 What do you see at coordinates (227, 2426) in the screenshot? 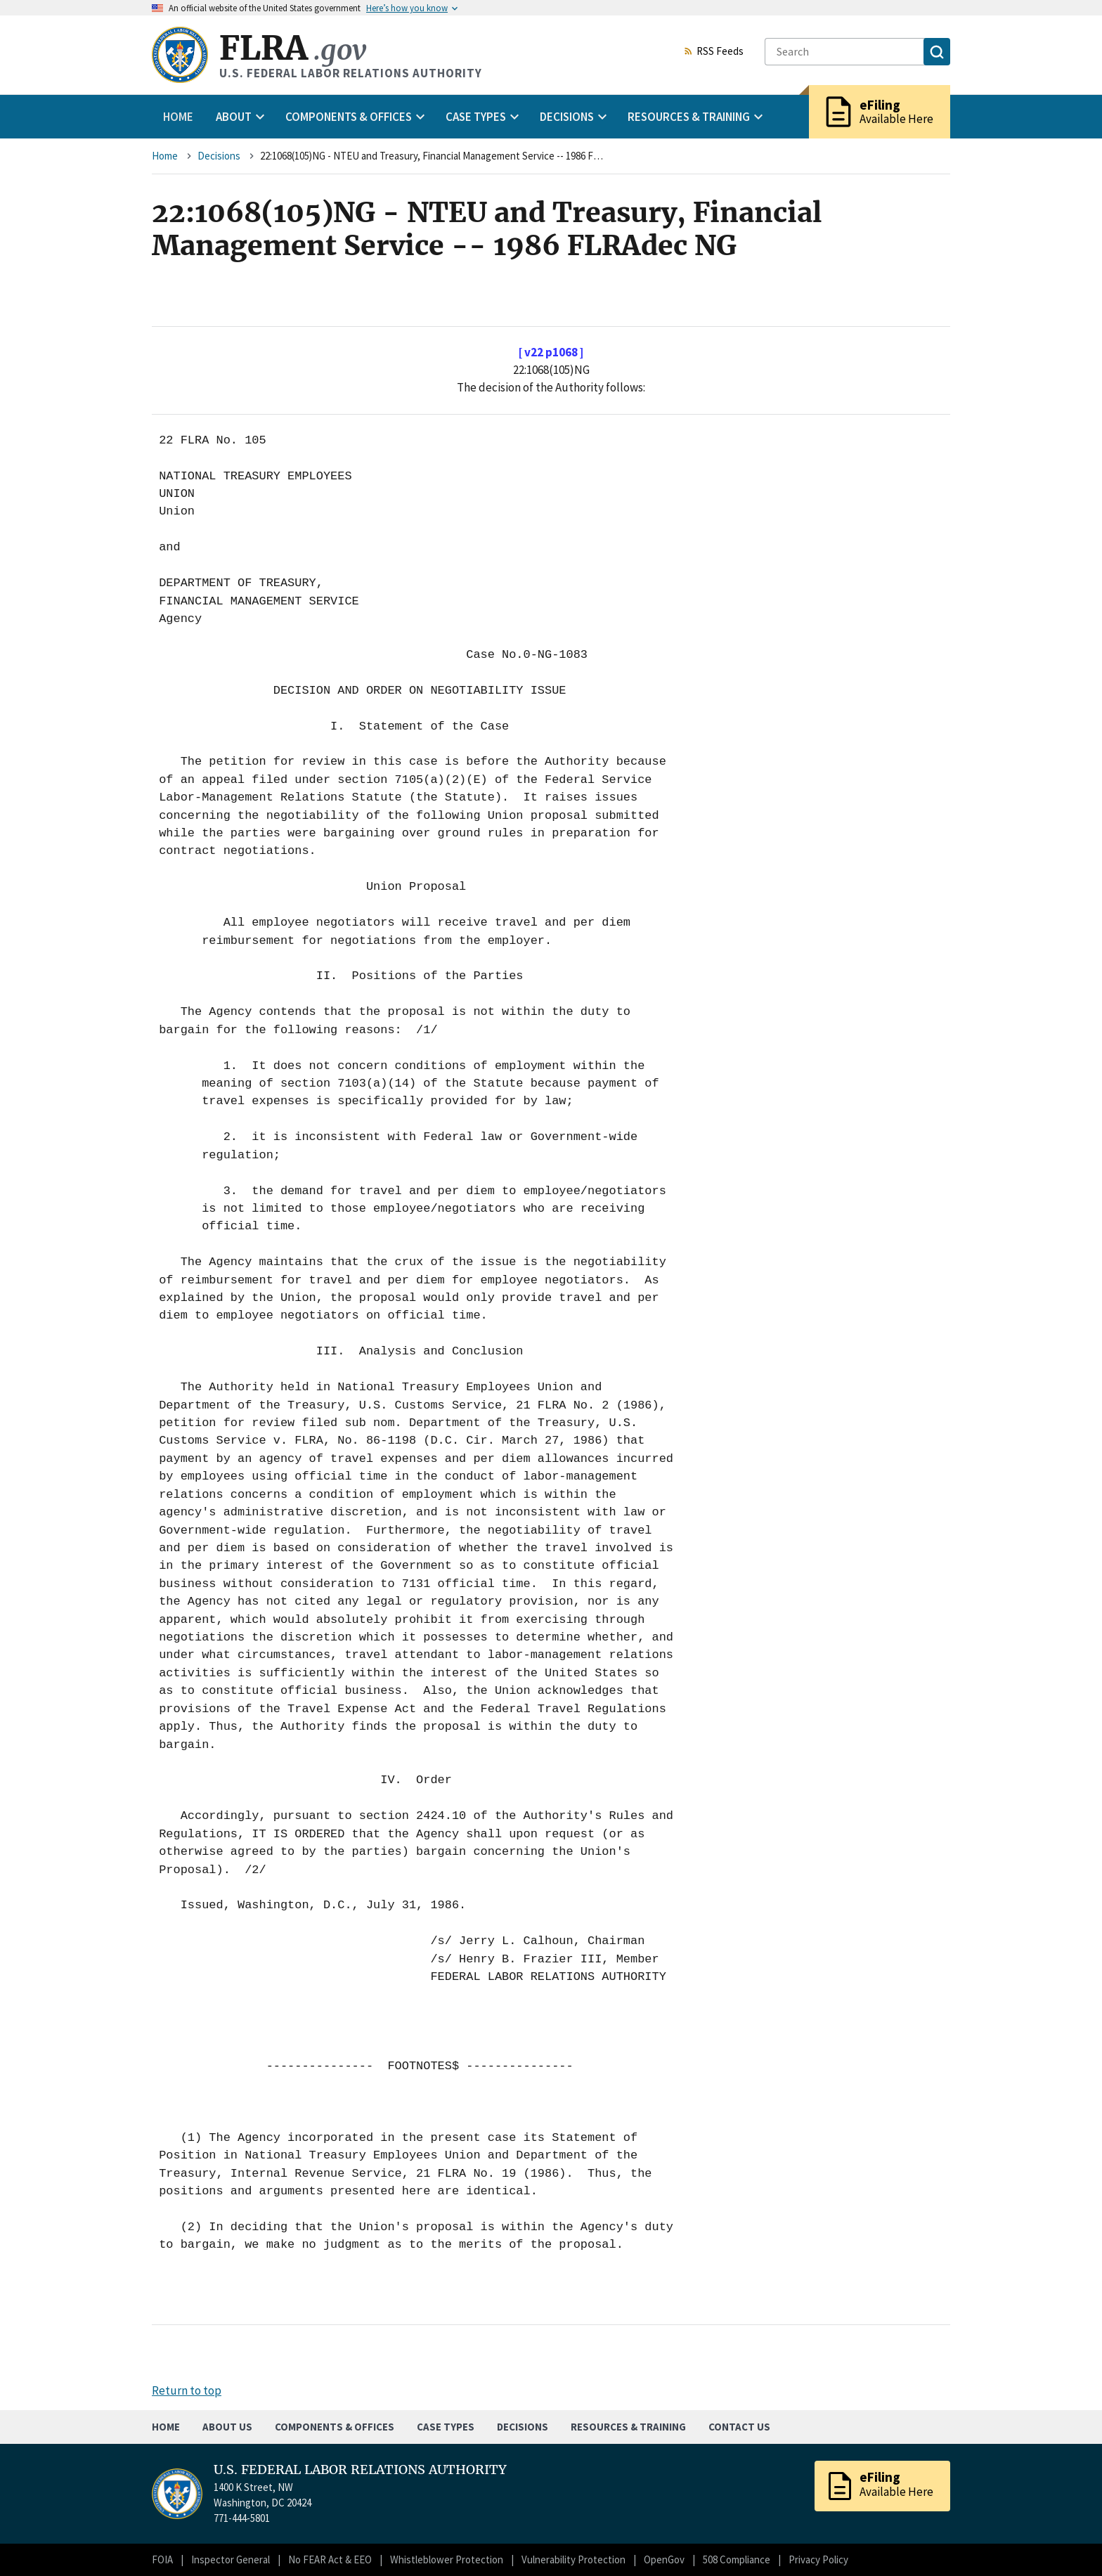
I see `About Us` at bounding box center [227, 2426].